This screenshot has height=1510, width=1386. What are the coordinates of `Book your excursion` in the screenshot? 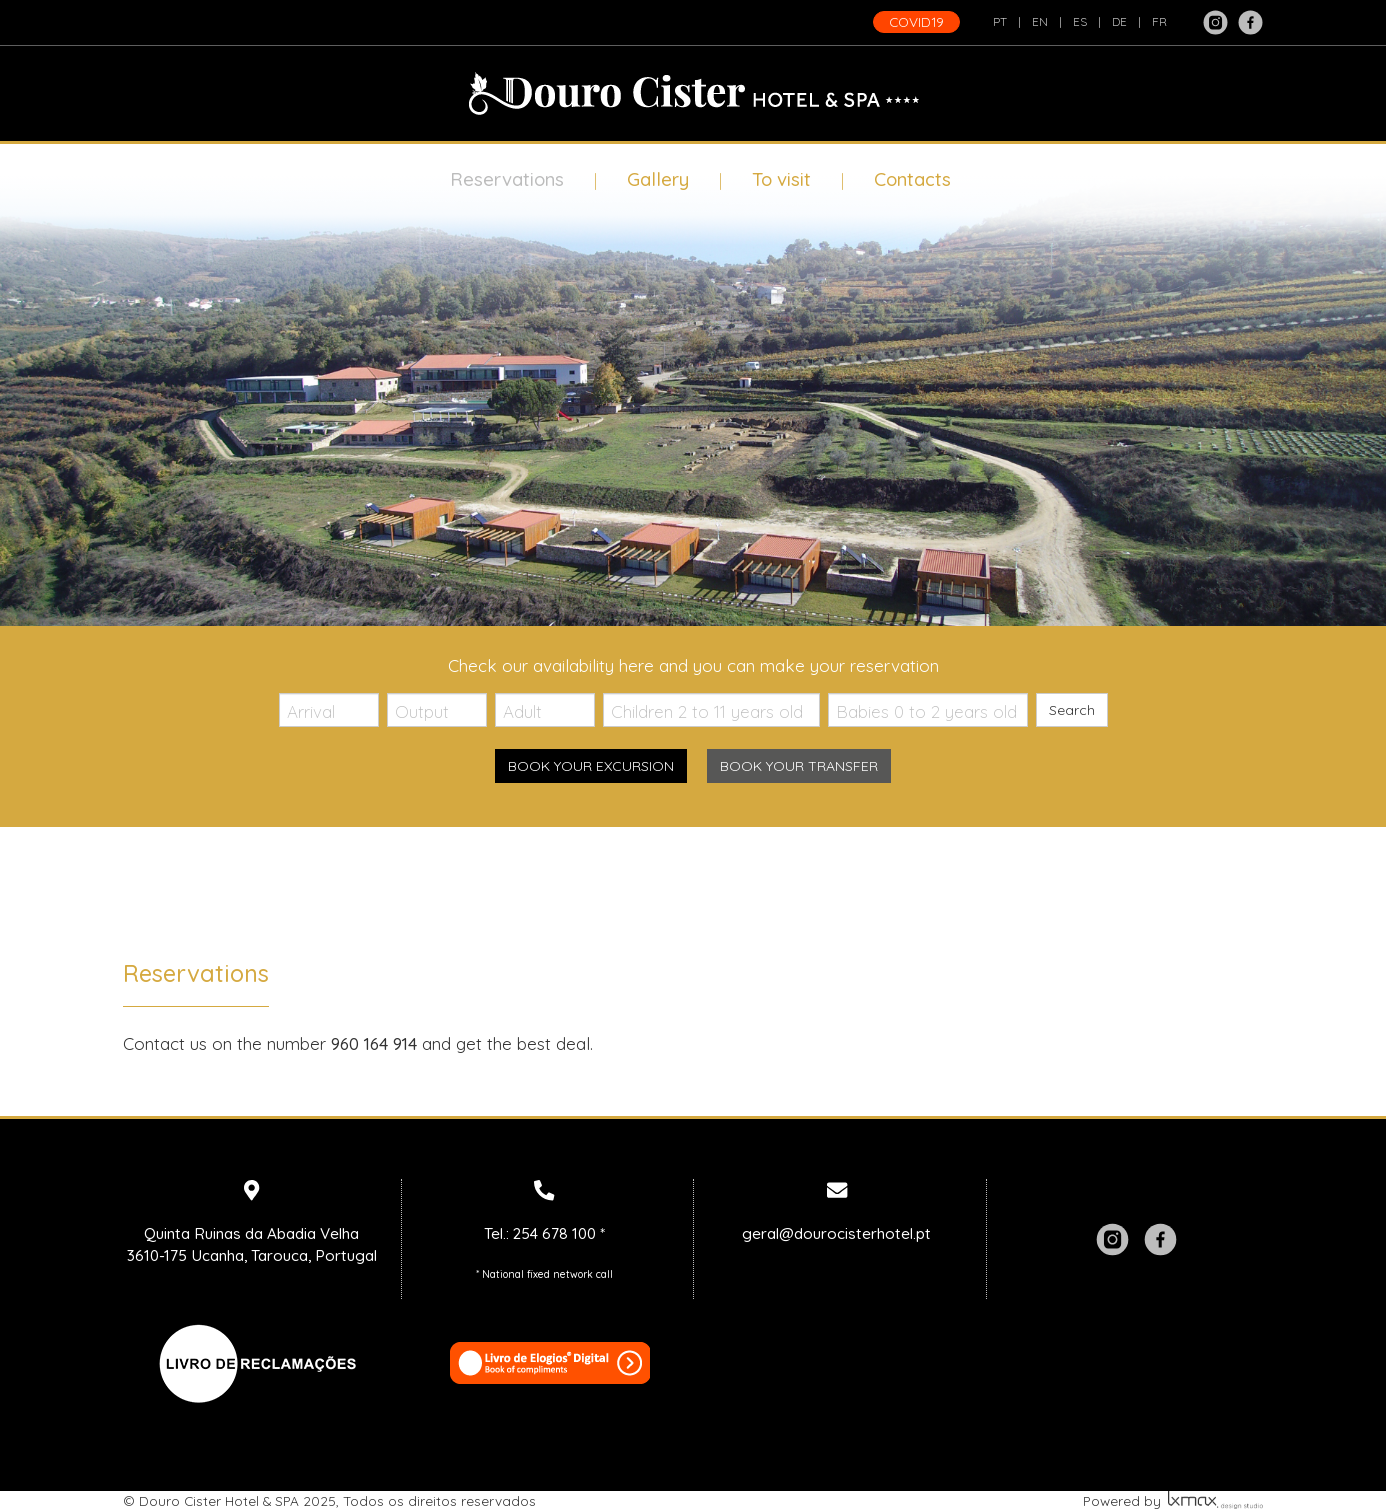 It's located at (591, 766).